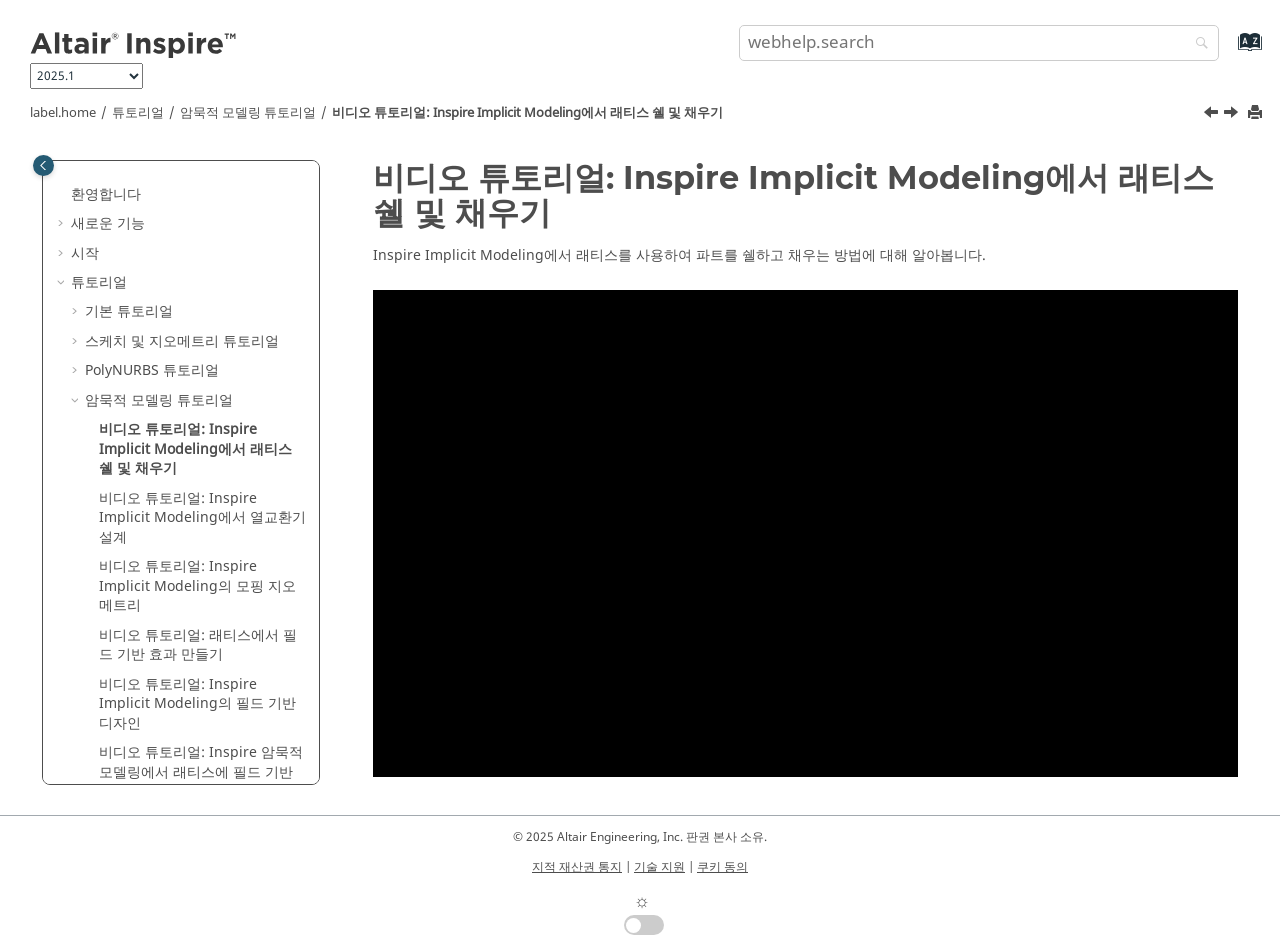 The height and width of the screenshot is (952, 1280). Describe the element at coordinates (197, 704) in the screenshot. I see `비디오 튜토리얼: Implicit Modeling의 필드 기반 디자인` at that location.